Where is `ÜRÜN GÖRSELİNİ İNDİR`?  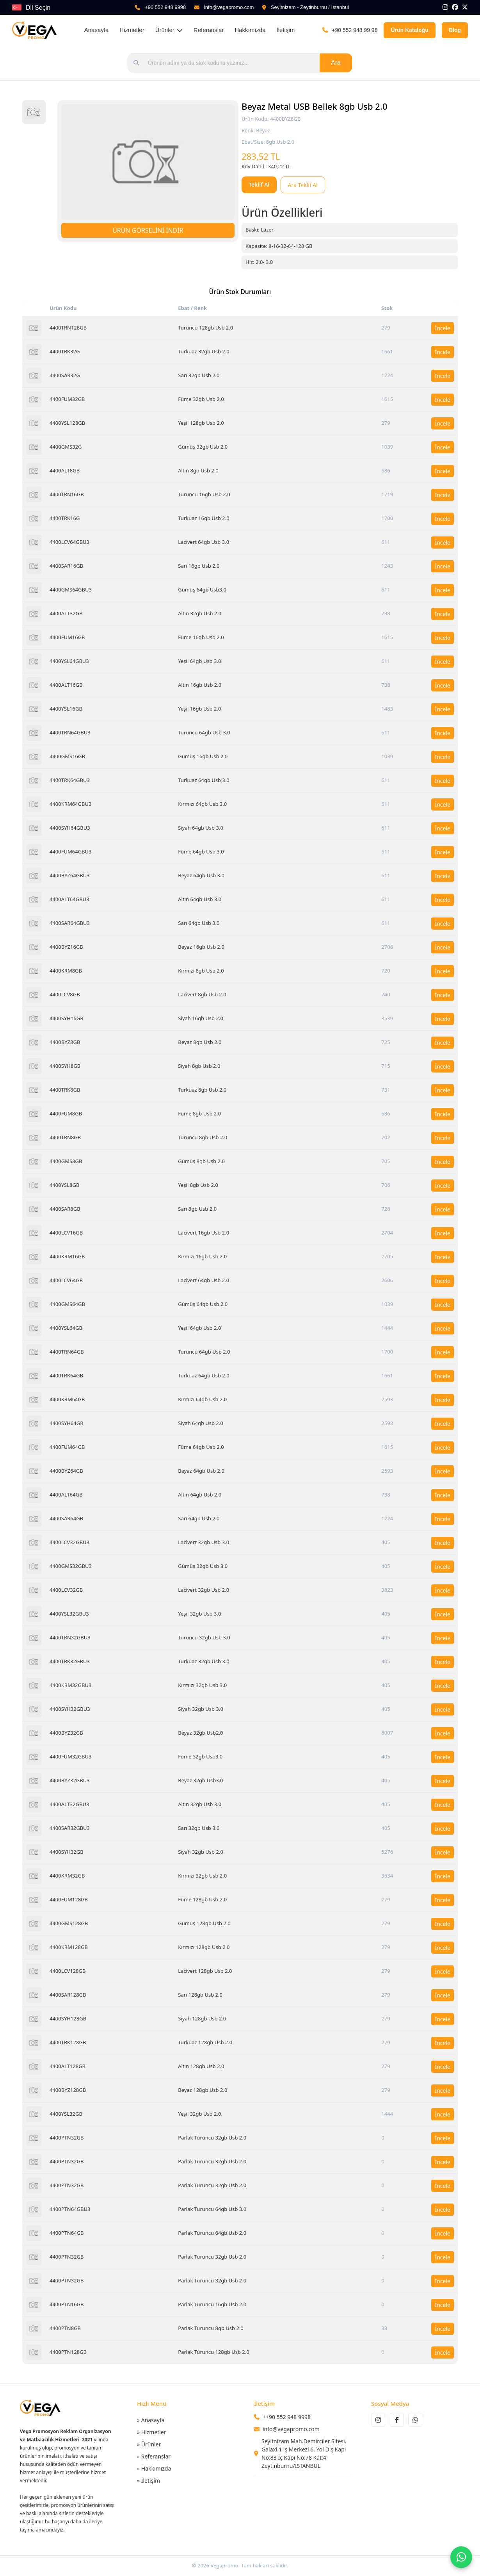 ÜRÜN GÖRSELİNİ İNDİR is located at coordinates (147, 230).